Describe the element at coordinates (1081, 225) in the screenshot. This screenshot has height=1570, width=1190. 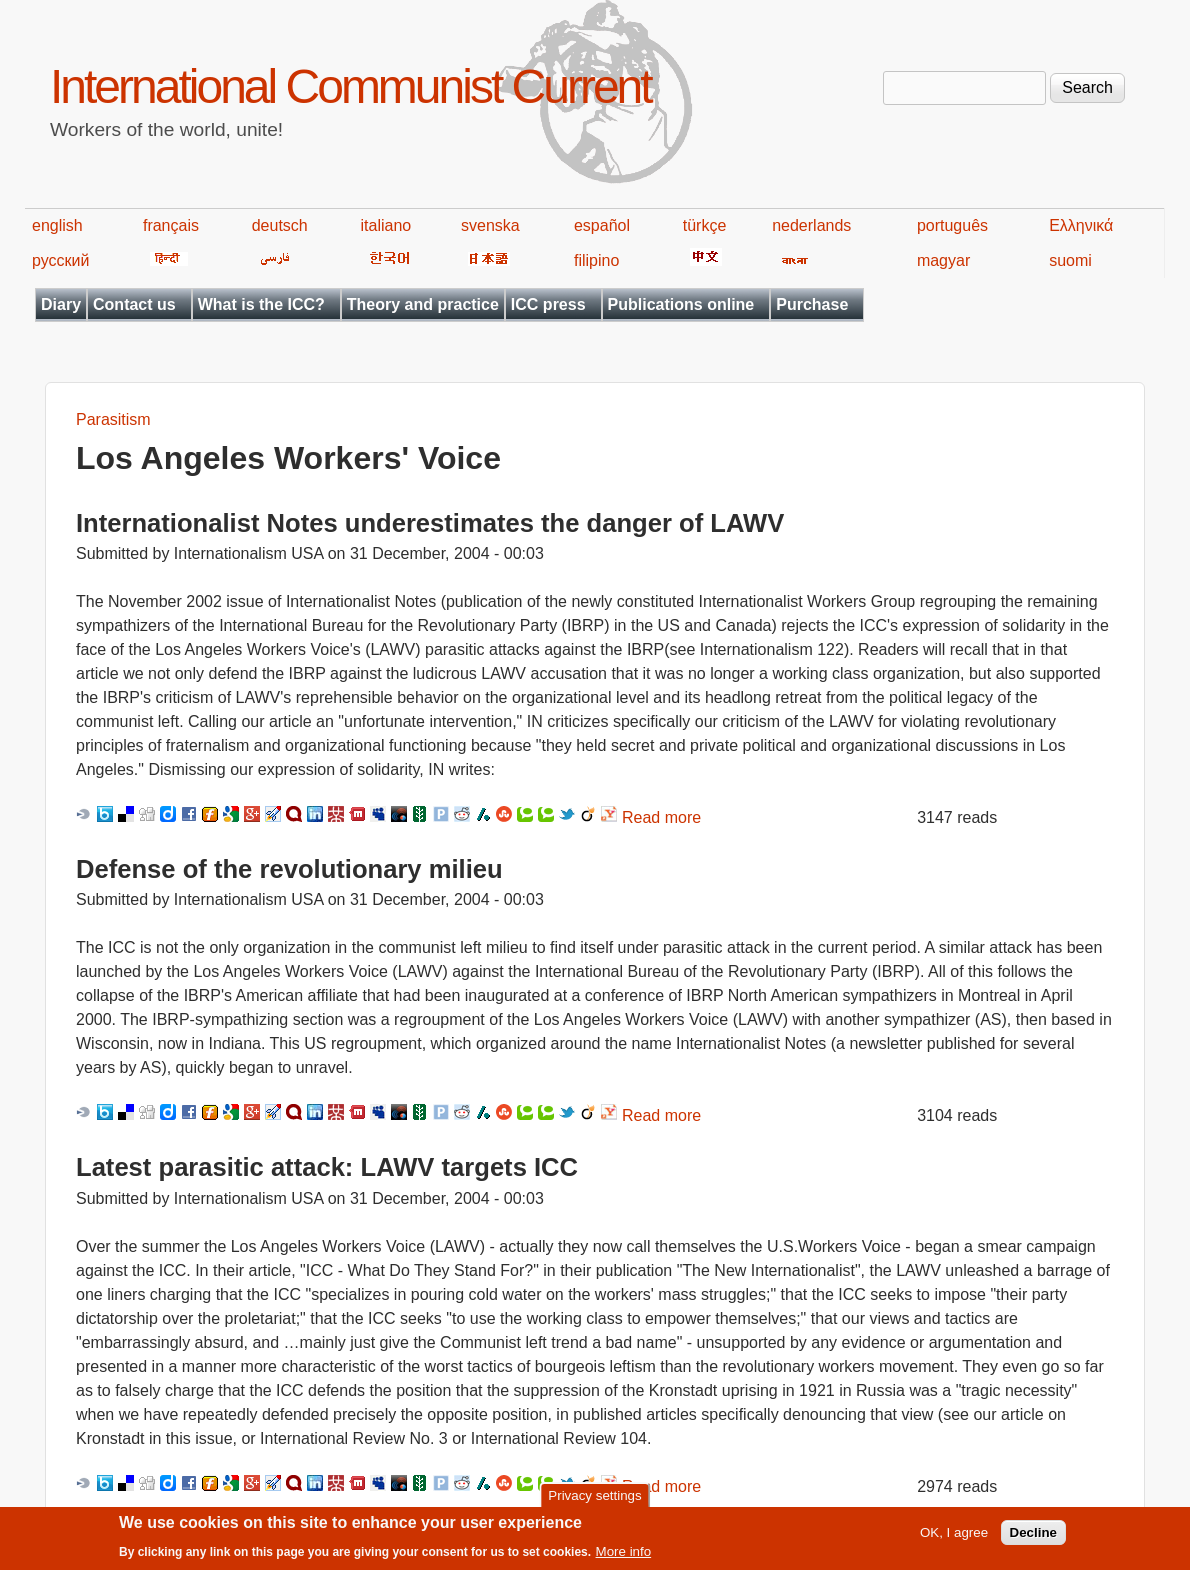
I see `Ελληνικά` at that location.